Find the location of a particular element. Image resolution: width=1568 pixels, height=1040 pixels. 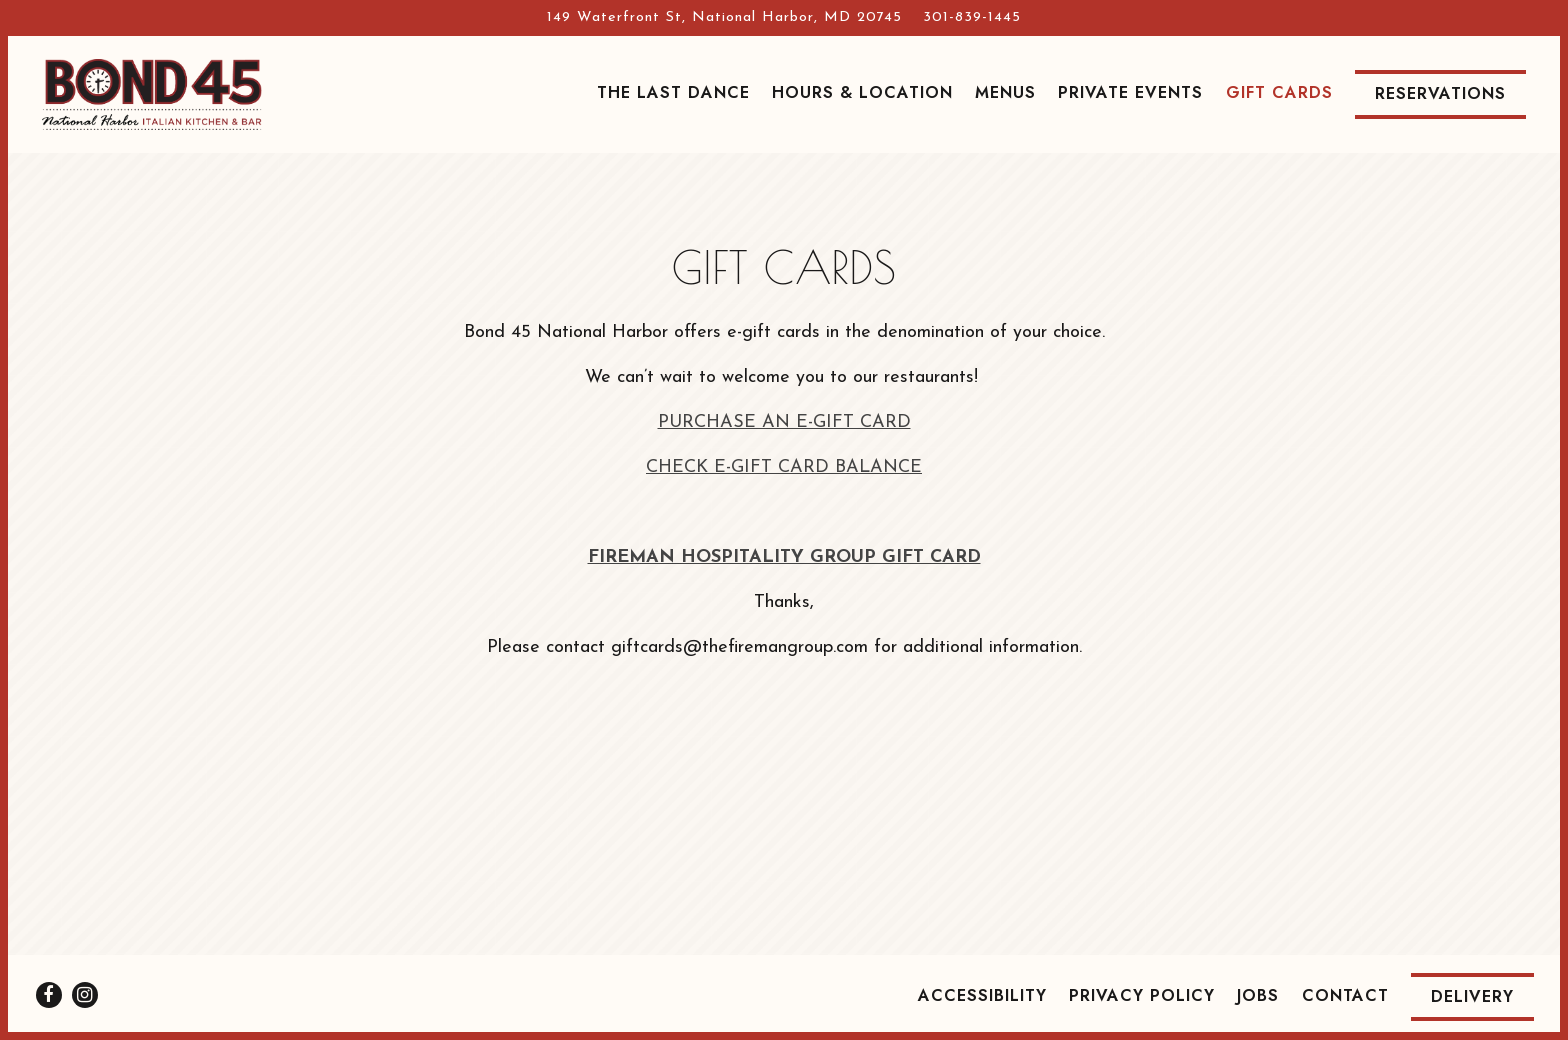

[Facebook] is located at coordinates (49, 995).